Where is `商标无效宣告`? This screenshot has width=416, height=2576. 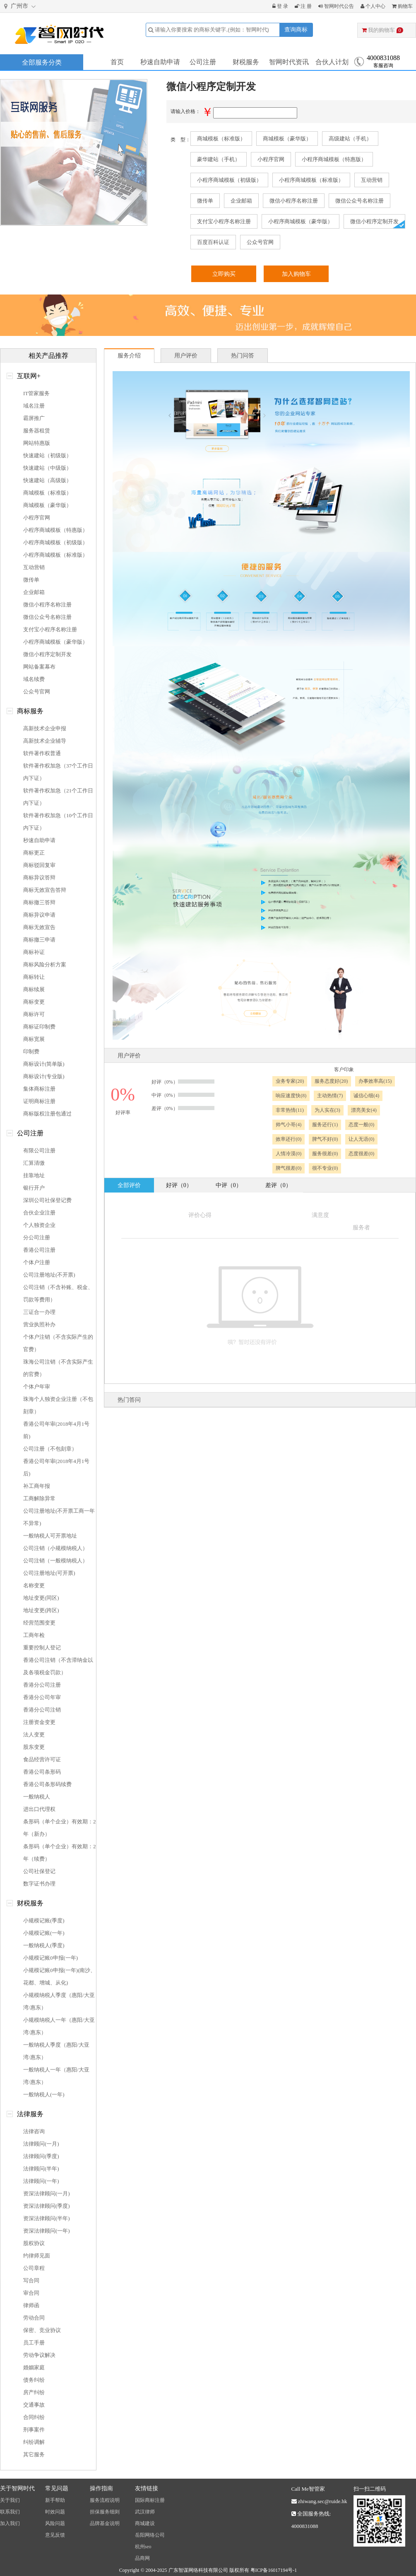
商标无效宣告 is located at coordinates (39, 927).